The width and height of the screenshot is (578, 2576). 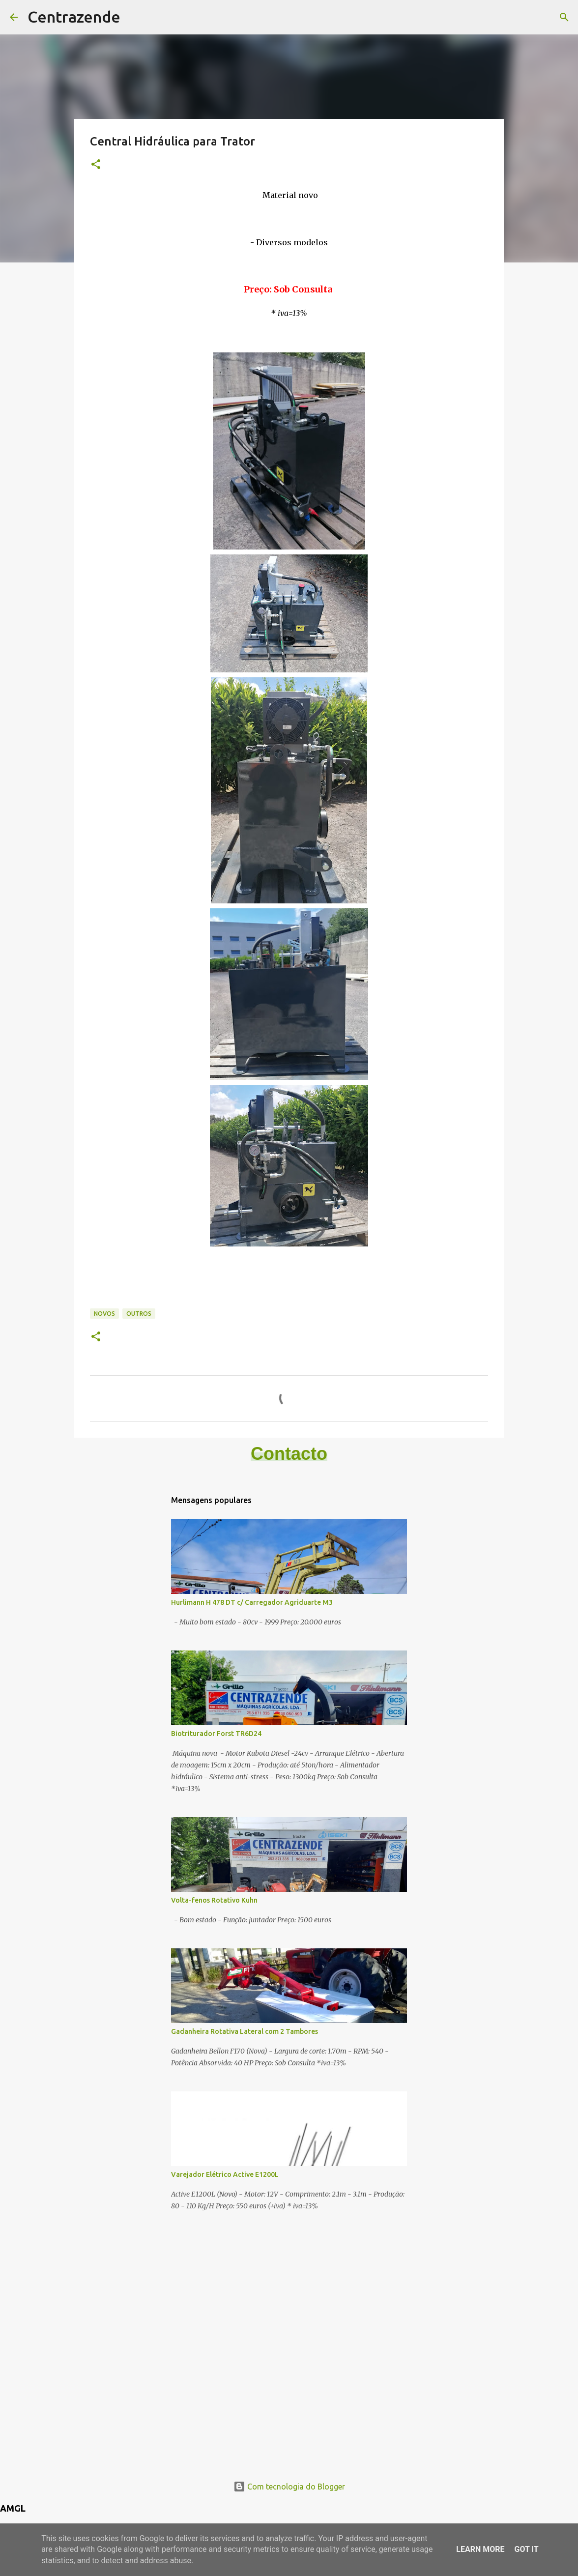 I want to click on Contacto, so click(x=289, y=1454).